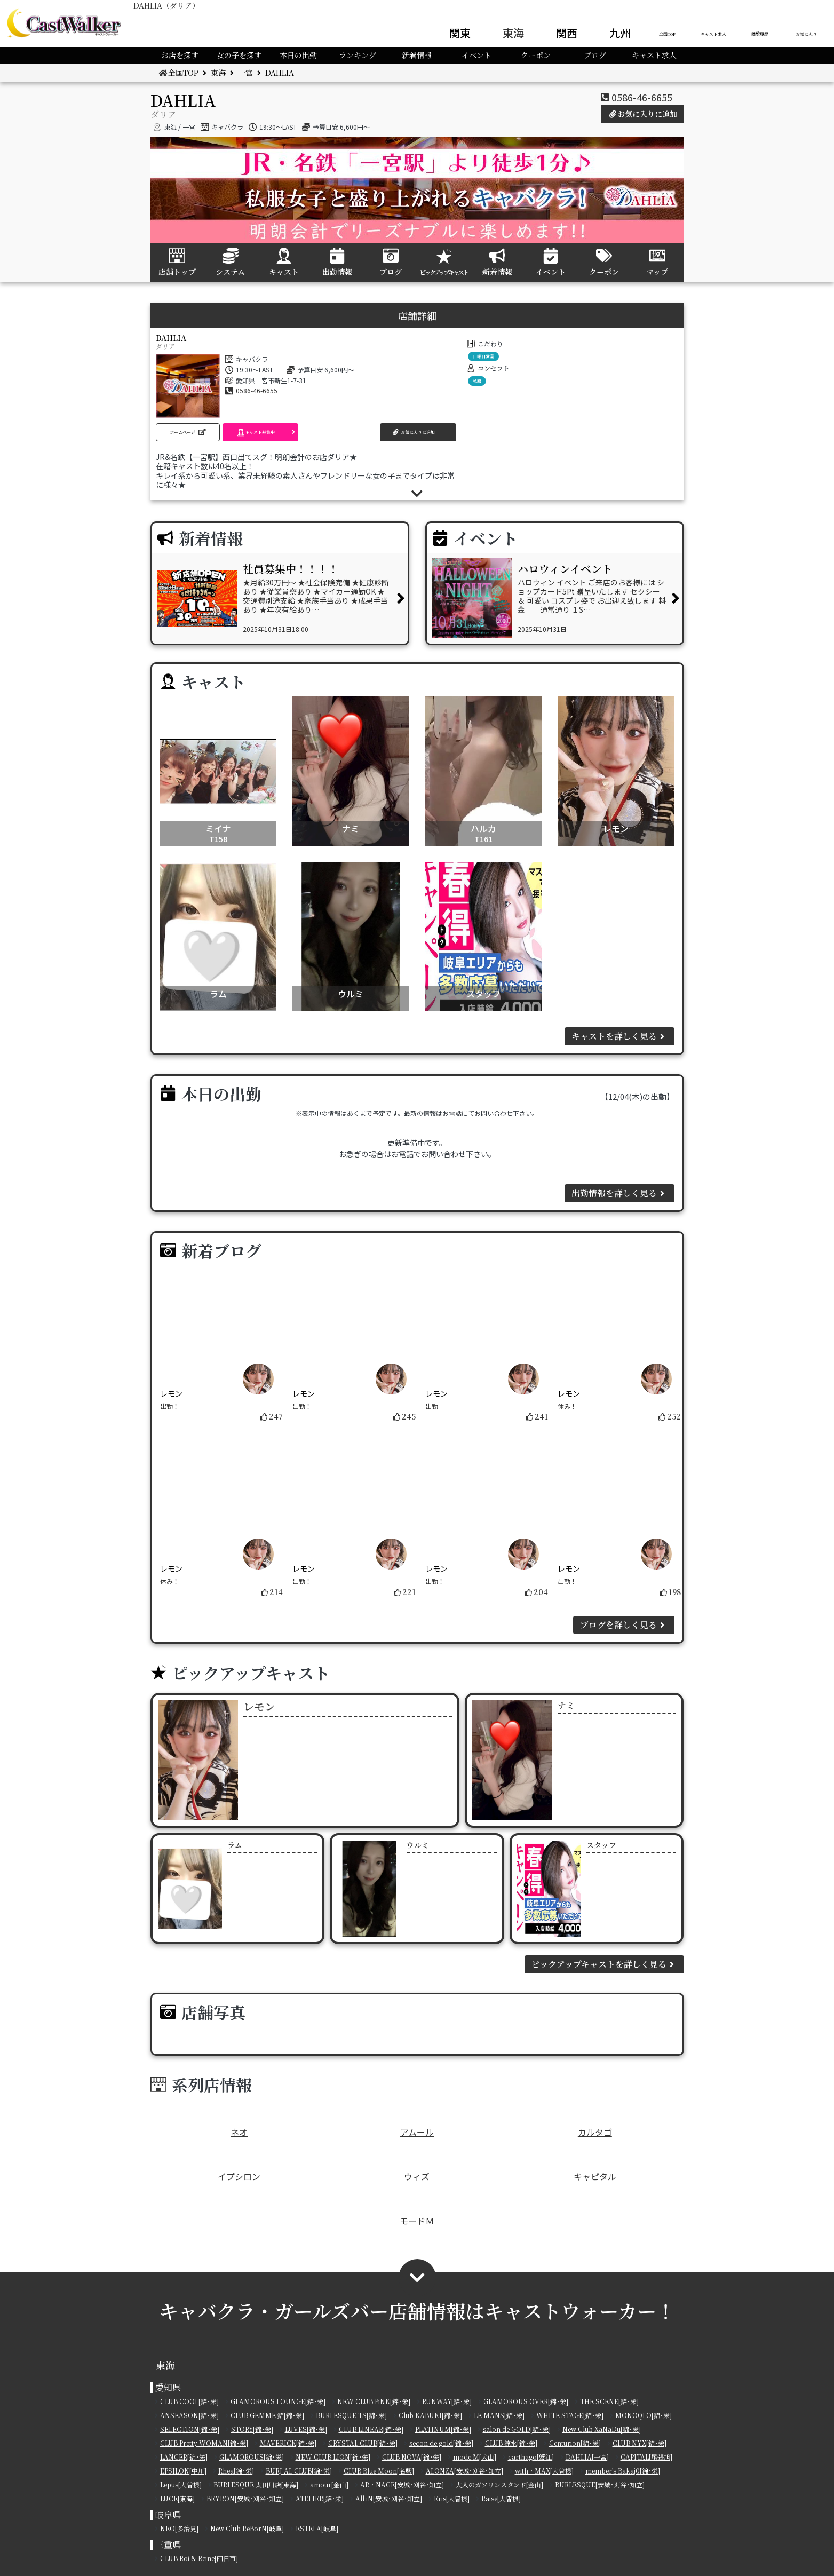 Image resolution: width=834 pixels, height=2576 pixels. Describe the element at coordinates (329, 2484) in the screenshot. I see `amour[金山]` at that location.